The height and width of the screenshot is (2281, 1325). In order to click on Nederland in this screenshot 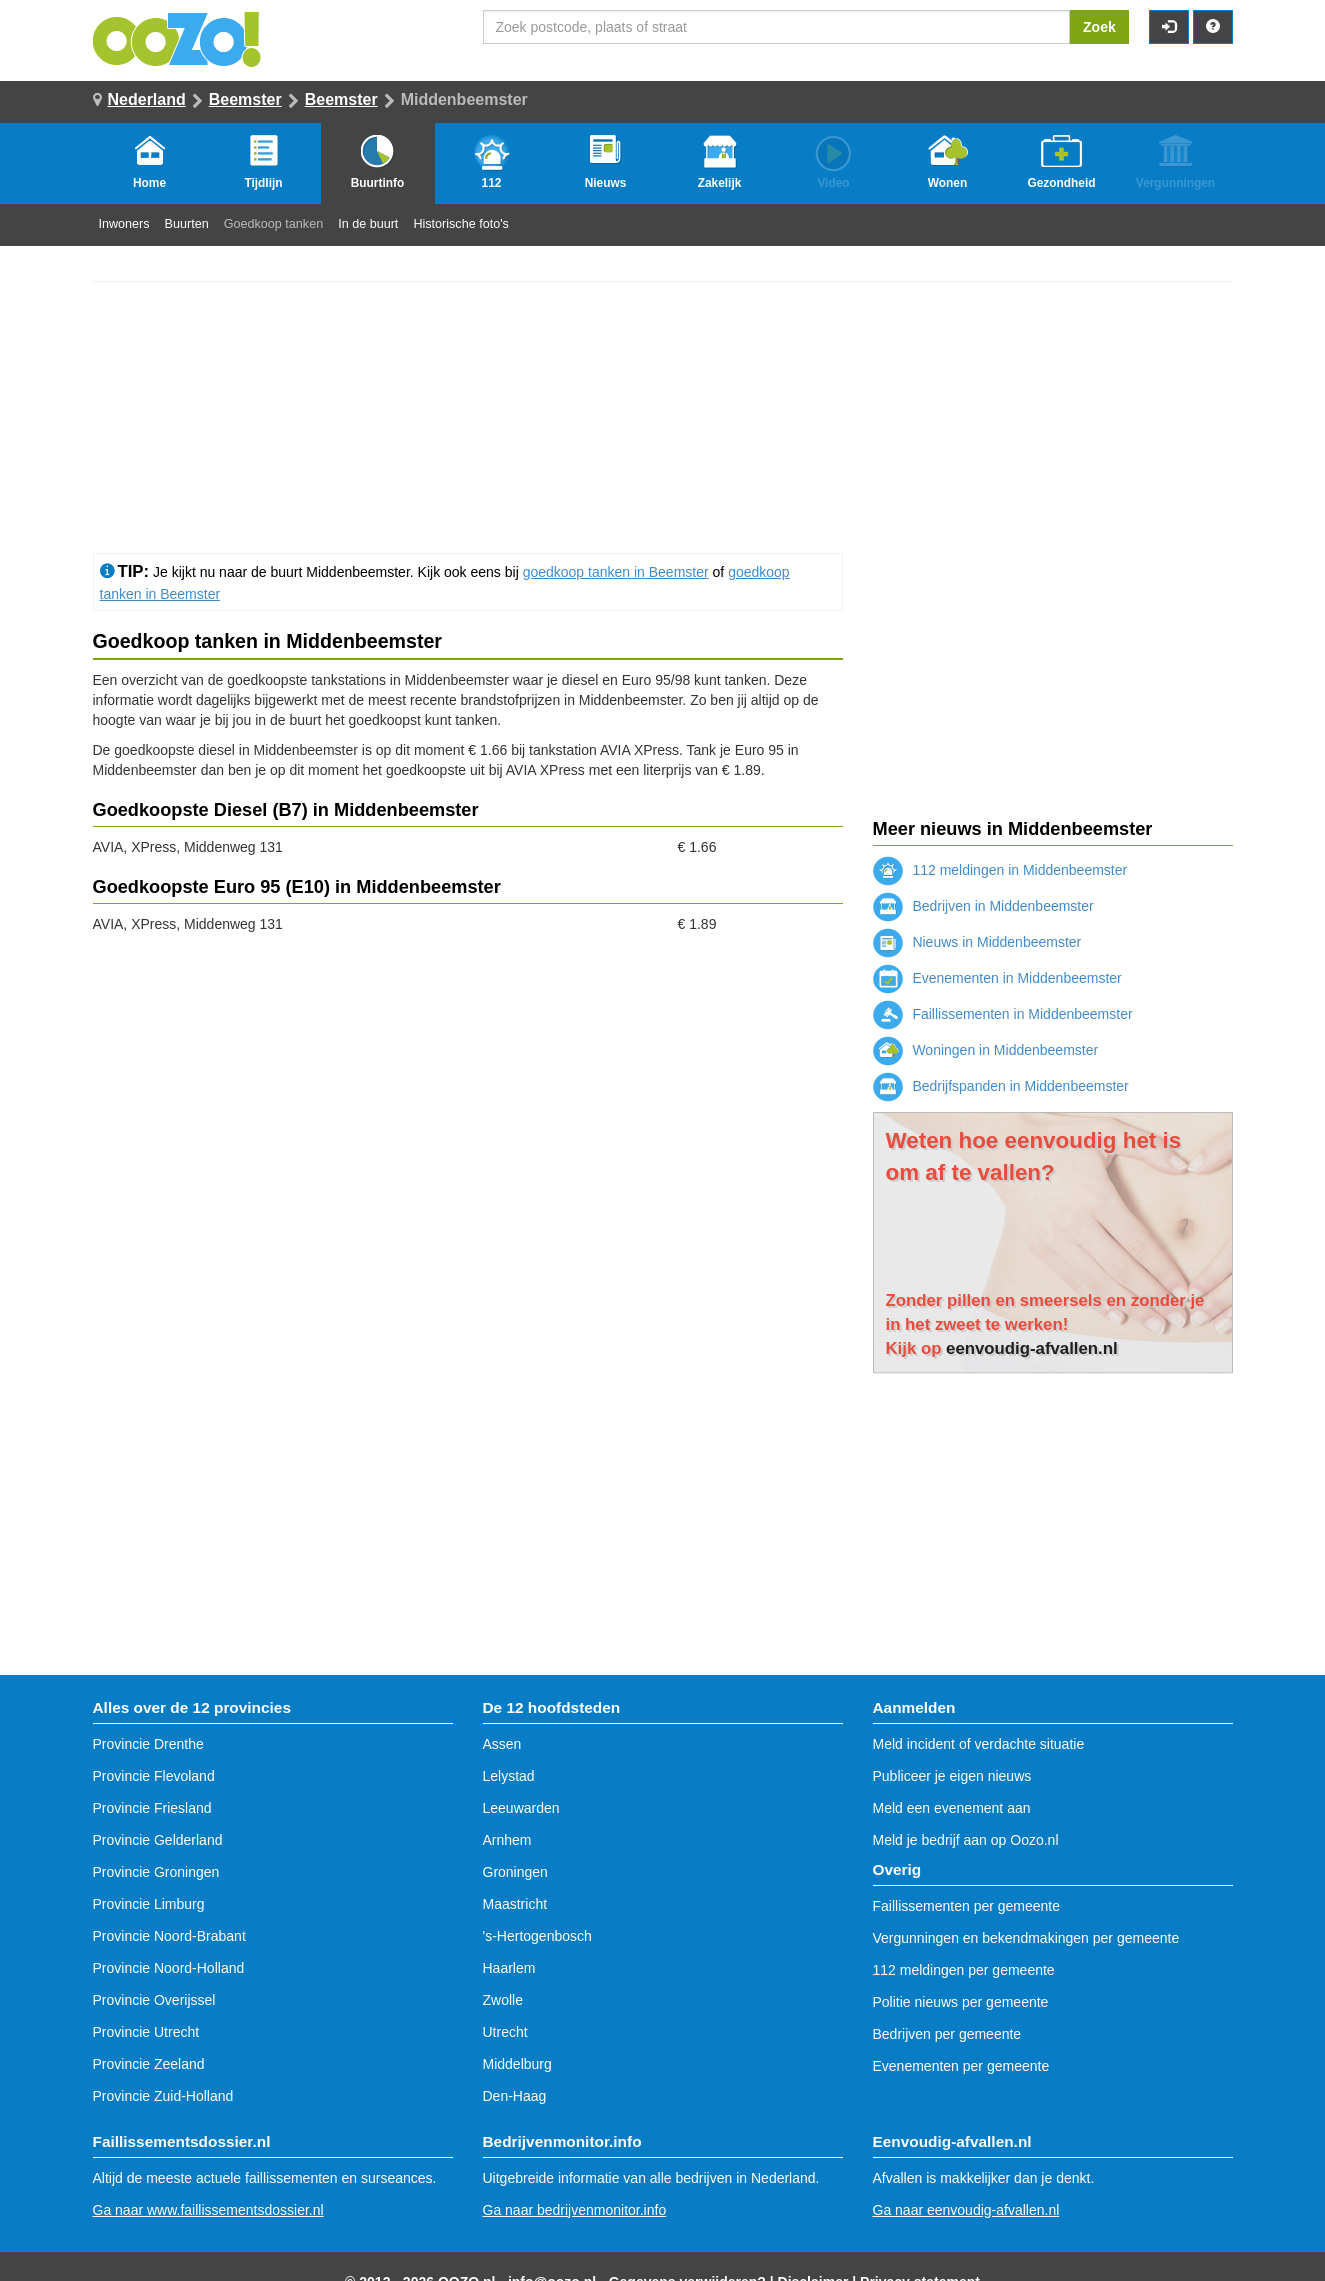, I will do `click(147, 99)`.